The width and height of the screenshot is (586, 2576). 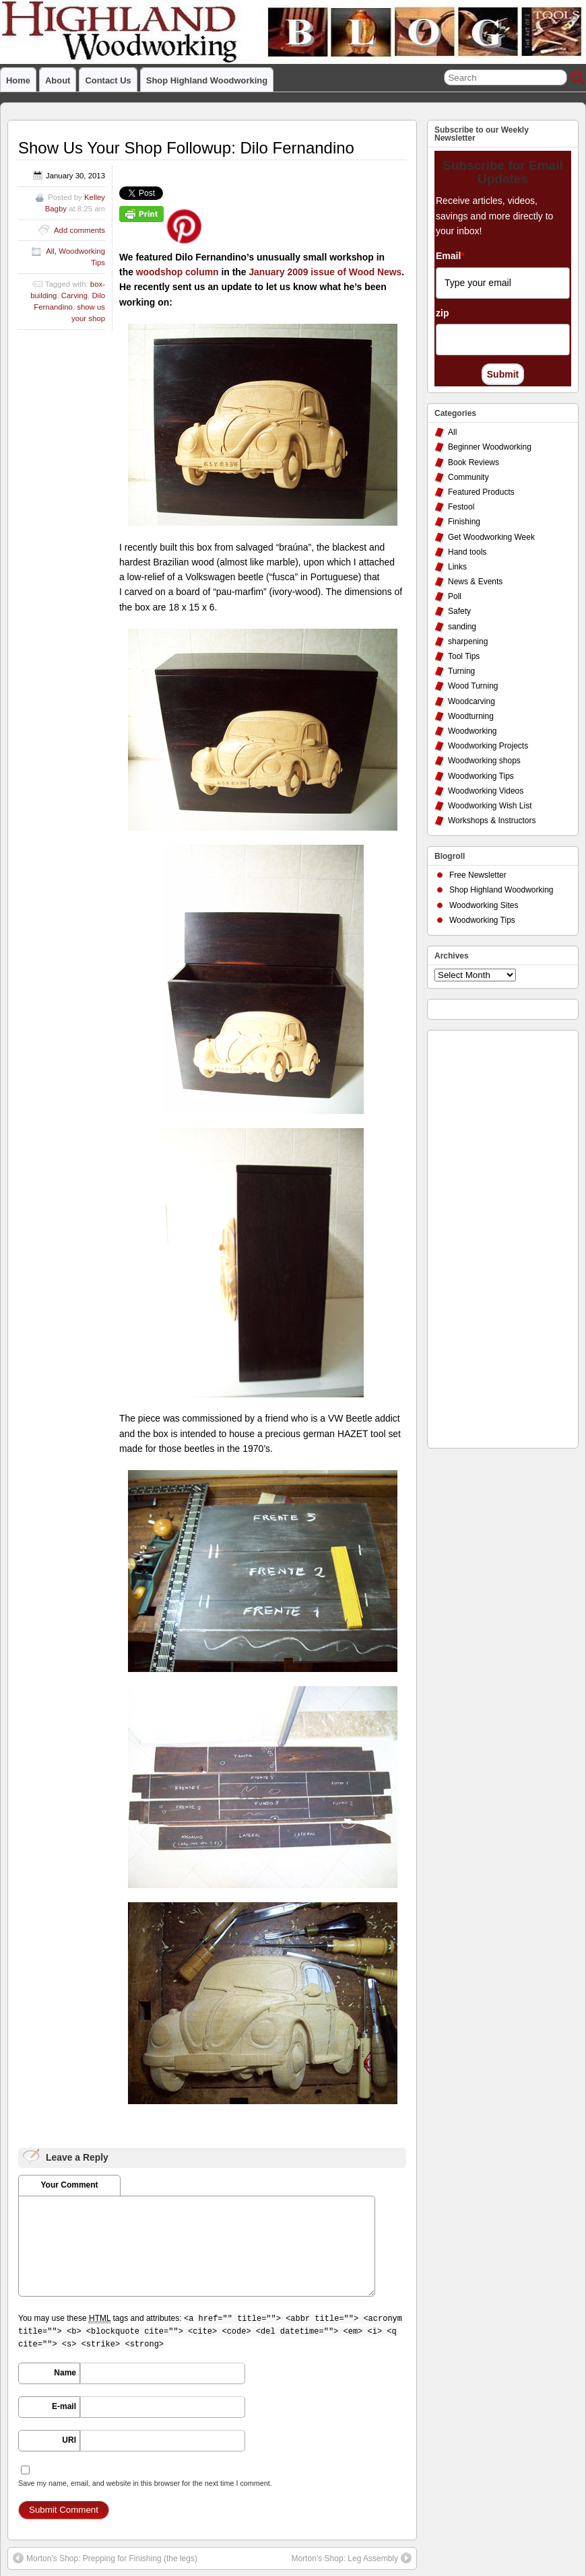 I want to click on All, so click(x=50, y=251).